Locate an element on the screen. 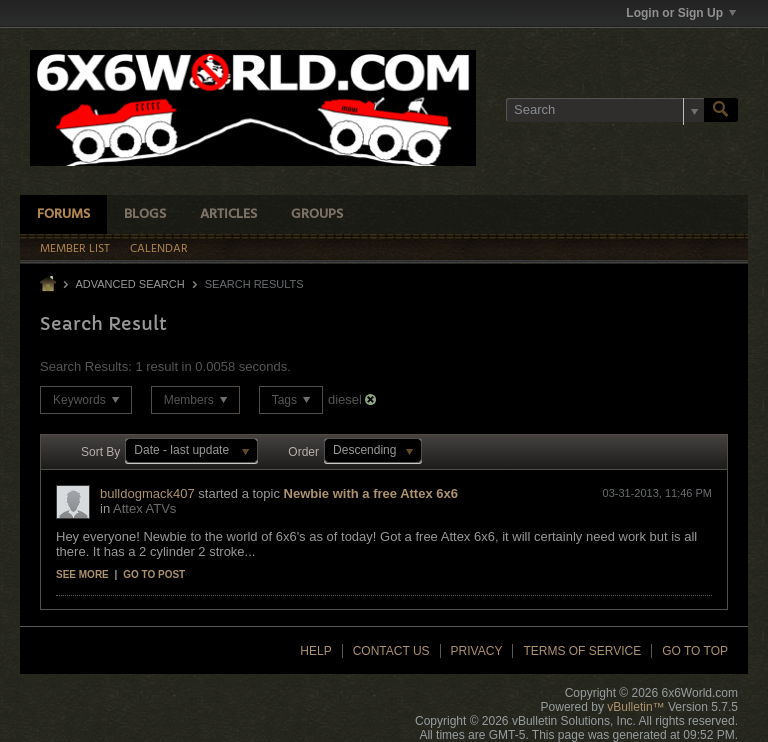 This screenshot has width=768, height=742. Search Results: is located at coordinates (86, 366).